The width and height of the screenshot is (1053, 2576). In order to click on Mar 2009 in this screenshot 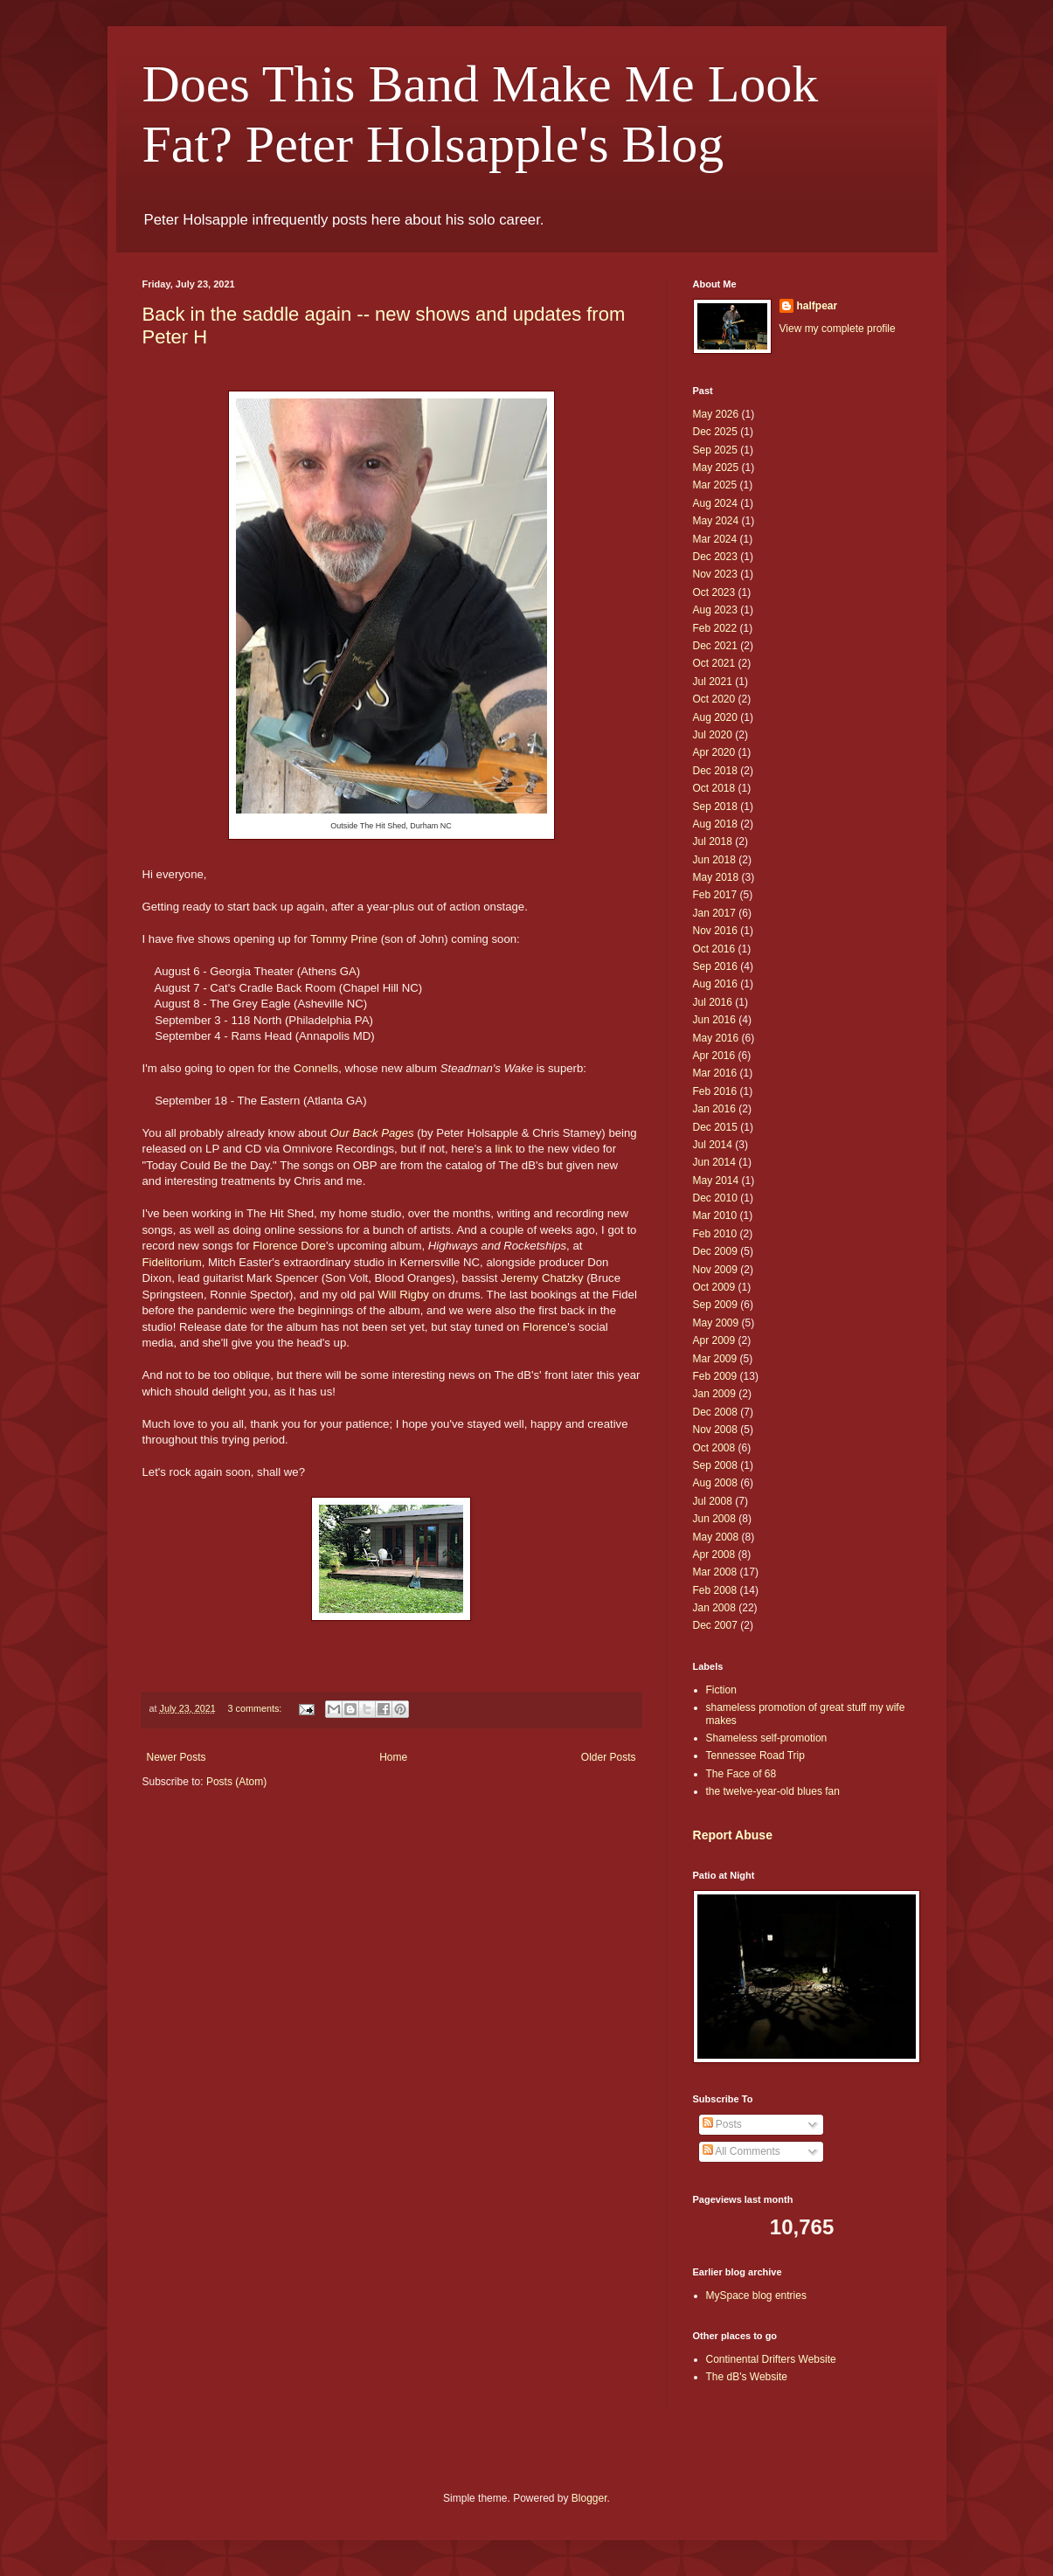, I will do `click(715, 1359)`.